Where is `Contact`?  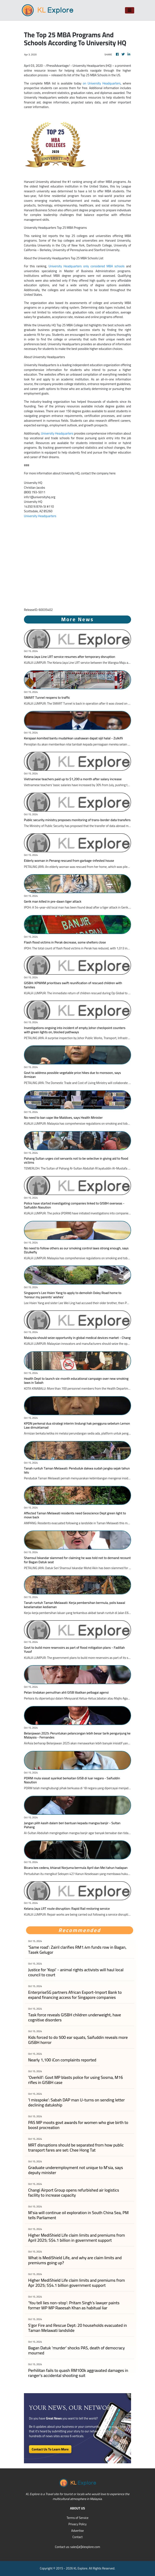
Contact is located at coordinates (77, 2537).